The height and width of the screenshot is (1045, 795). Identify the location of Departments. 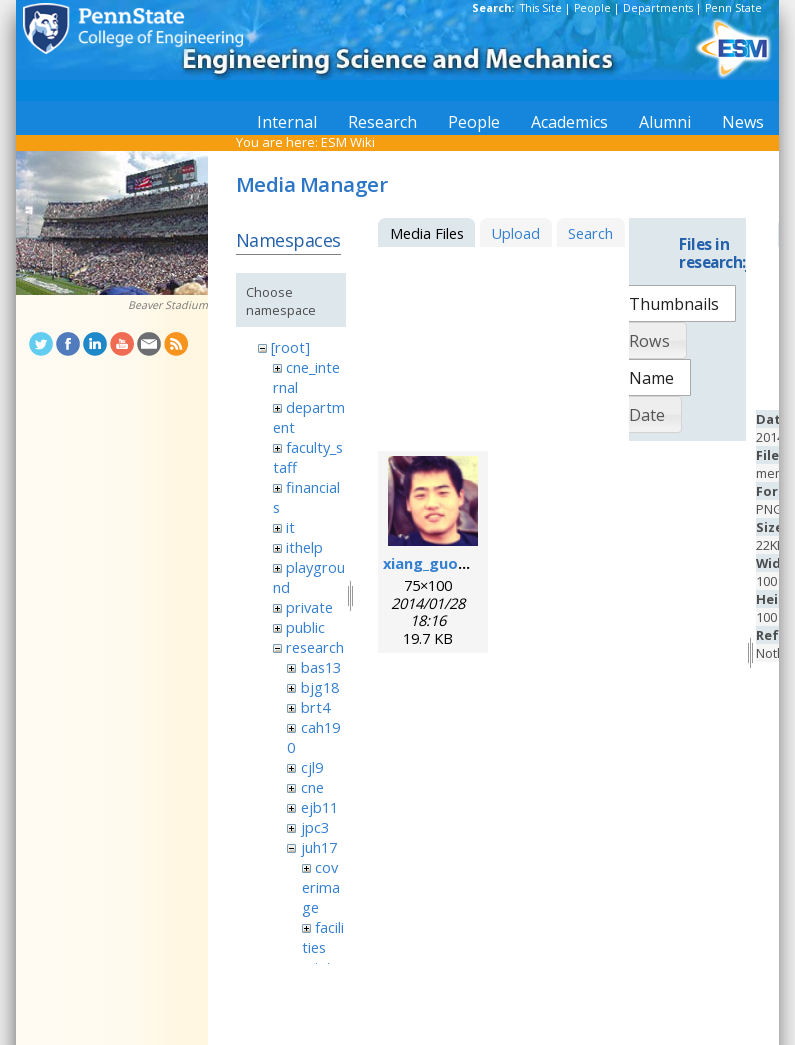
(658, 8).